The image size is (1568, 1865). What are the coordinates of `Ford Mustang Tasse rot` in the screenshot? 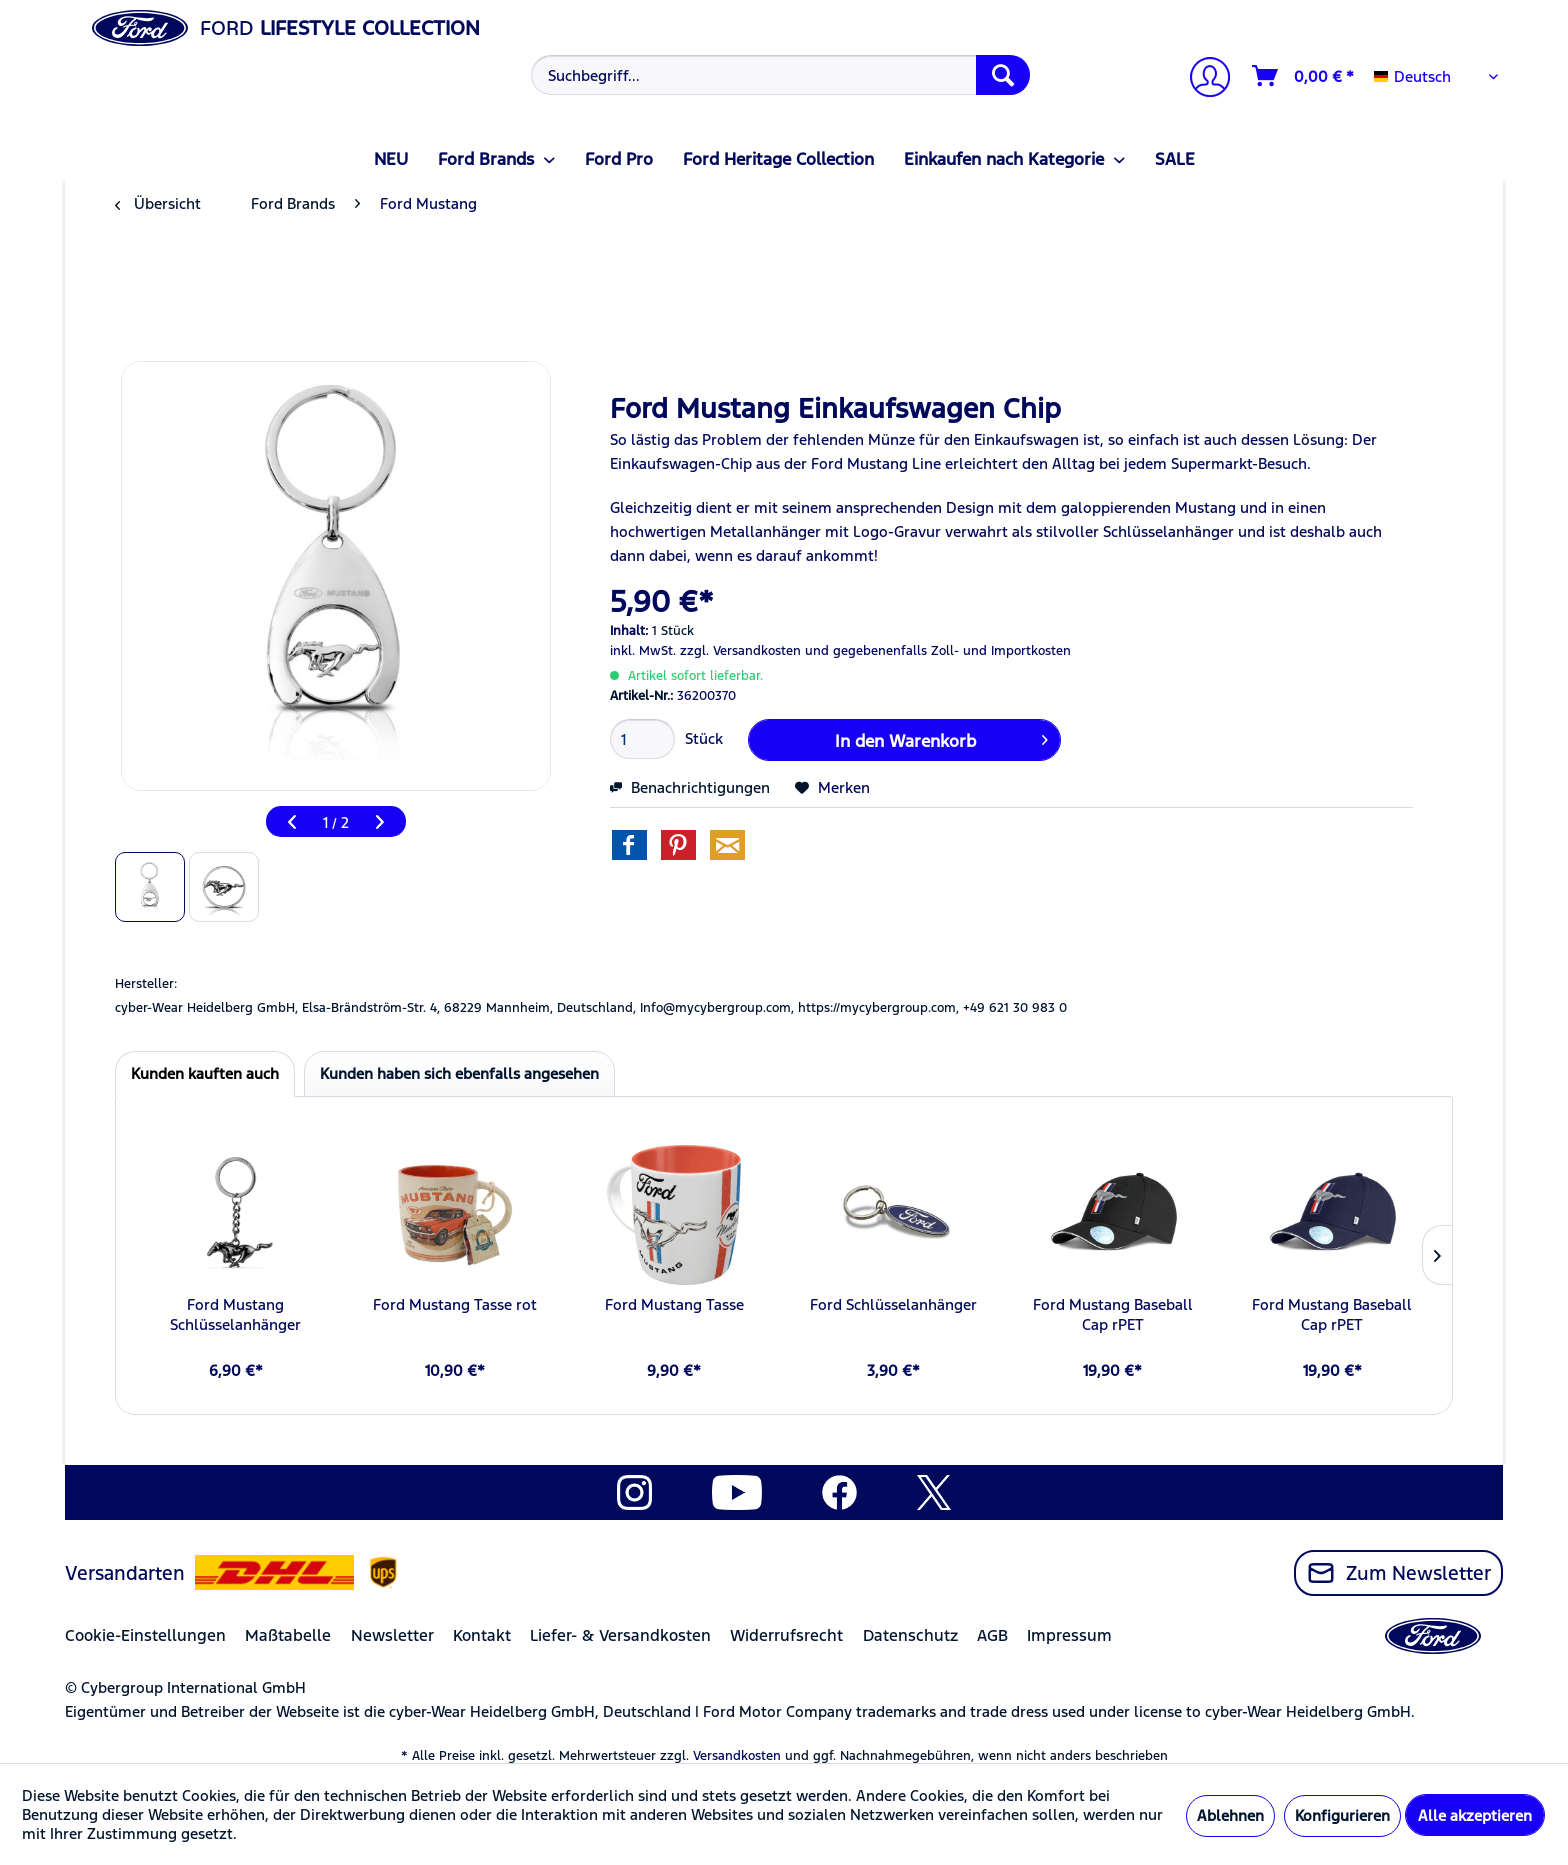 It's located at (455, 1304).